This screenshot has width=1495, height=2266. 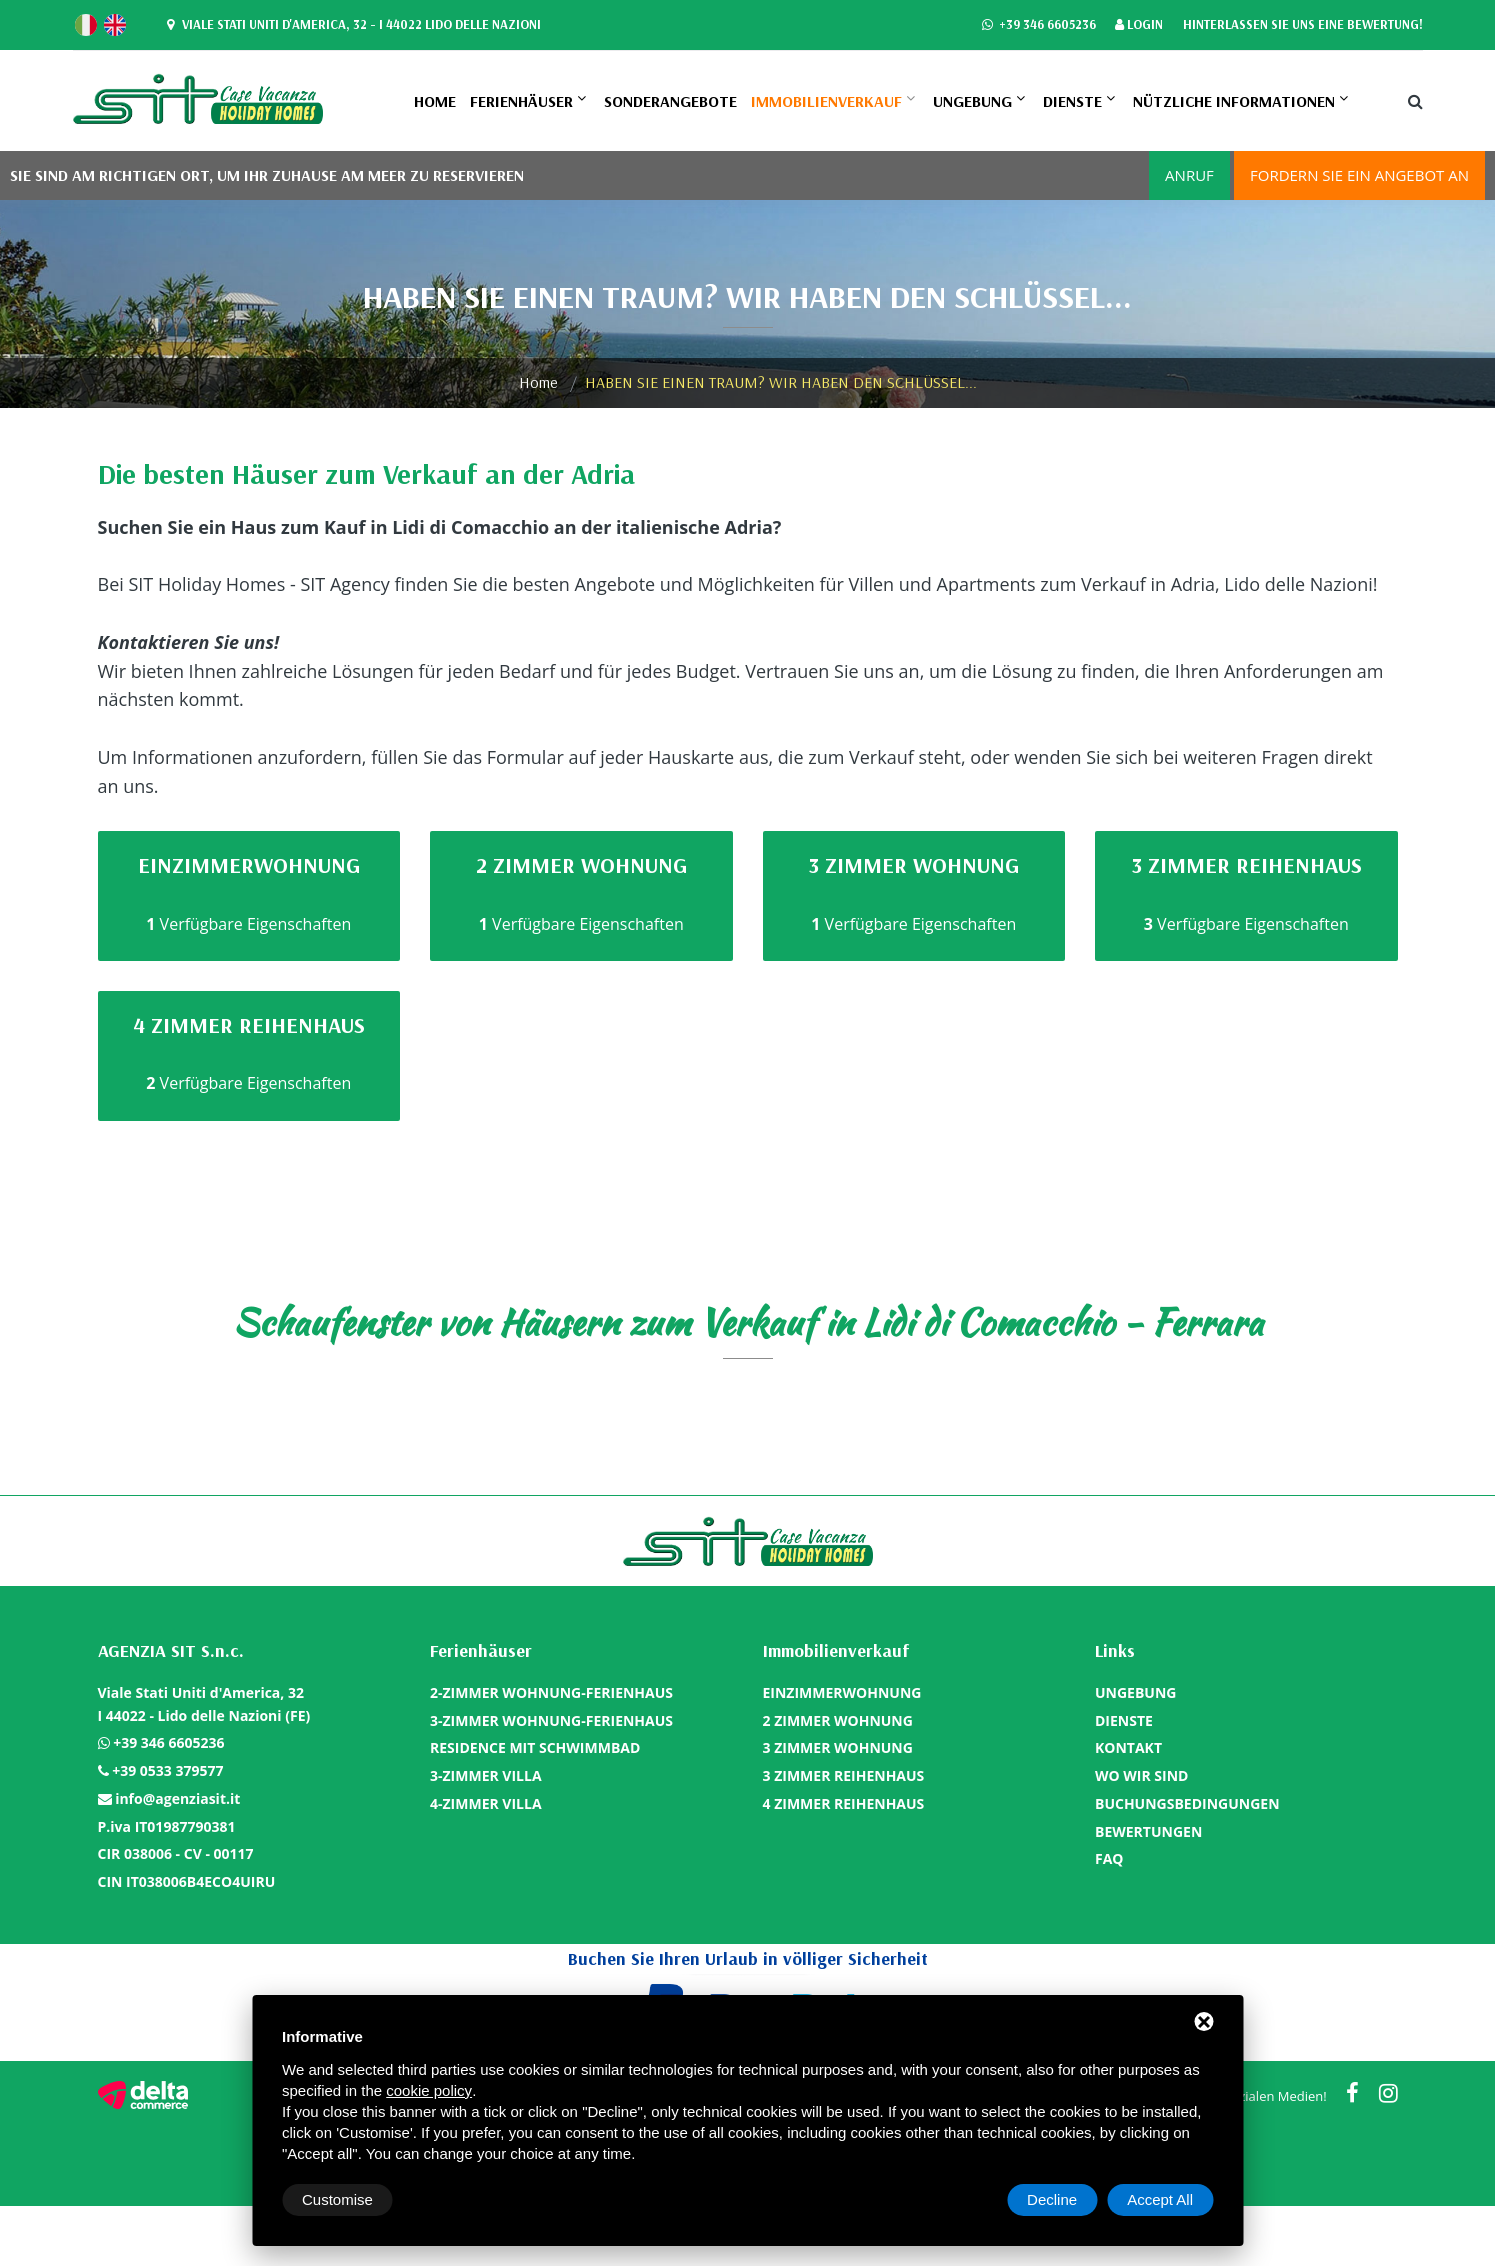 What do you see at coordinates (842, 1692) in the screenshot?
I see `EINZIMMERWOHNUNG` at bounding box center [842, 1692].